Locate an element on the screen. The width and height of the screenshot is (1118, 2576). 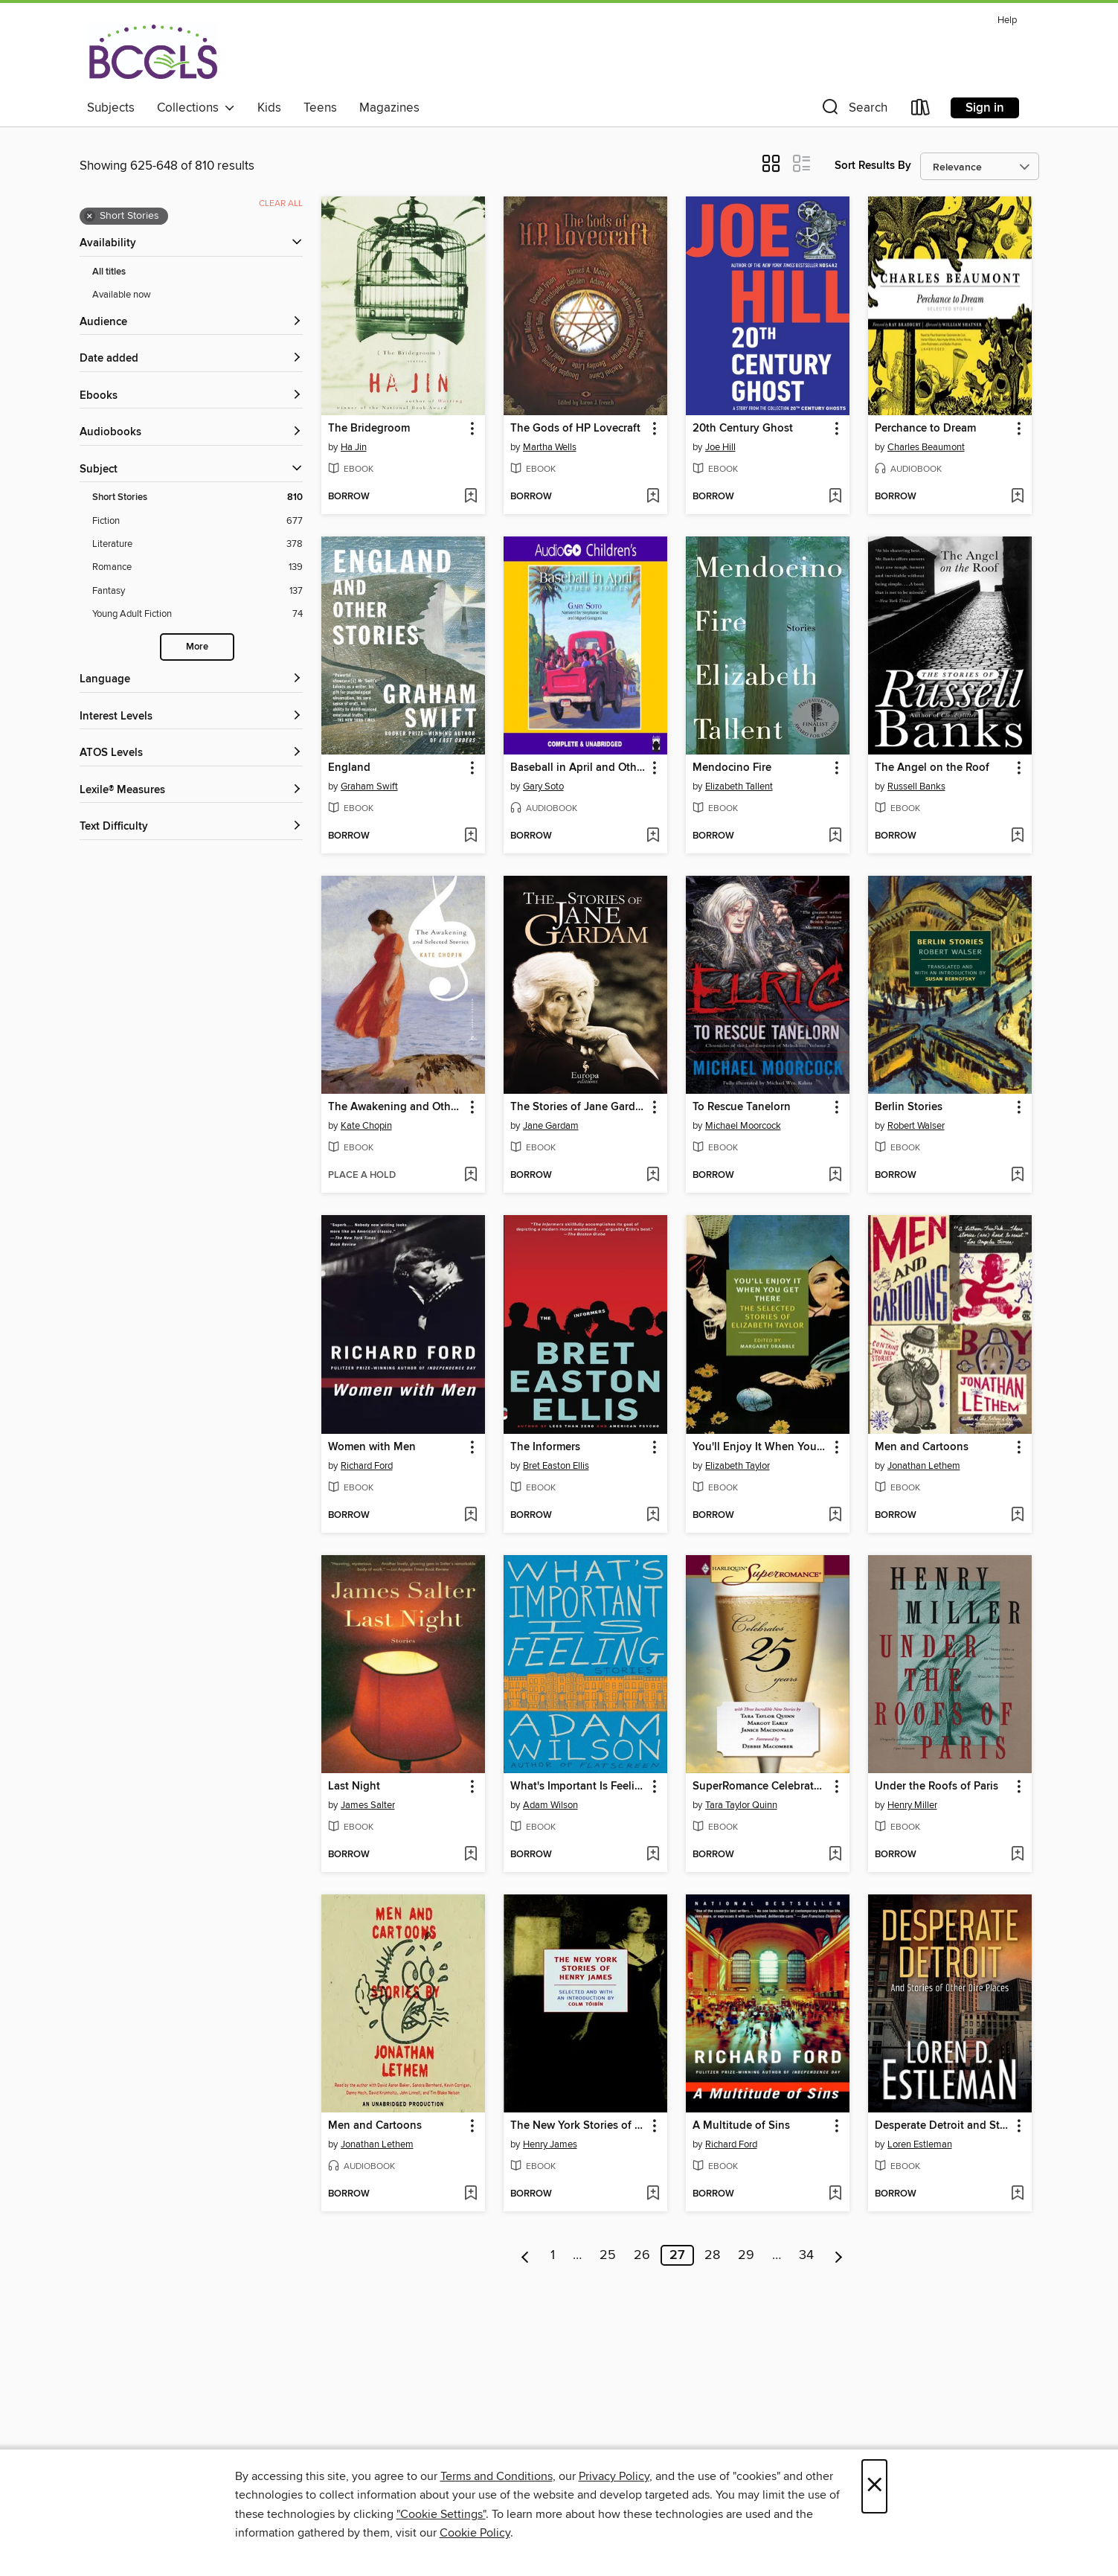
[Literature filter. 378 items.] is located at coordinates (197, 544).